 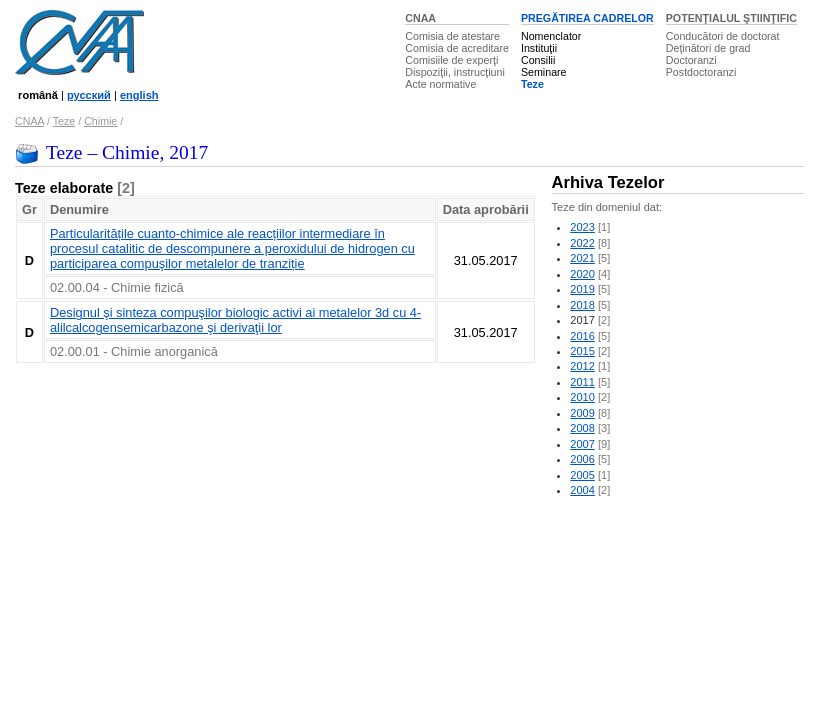 I want to click on Seminare, so click(x=544, y=72).